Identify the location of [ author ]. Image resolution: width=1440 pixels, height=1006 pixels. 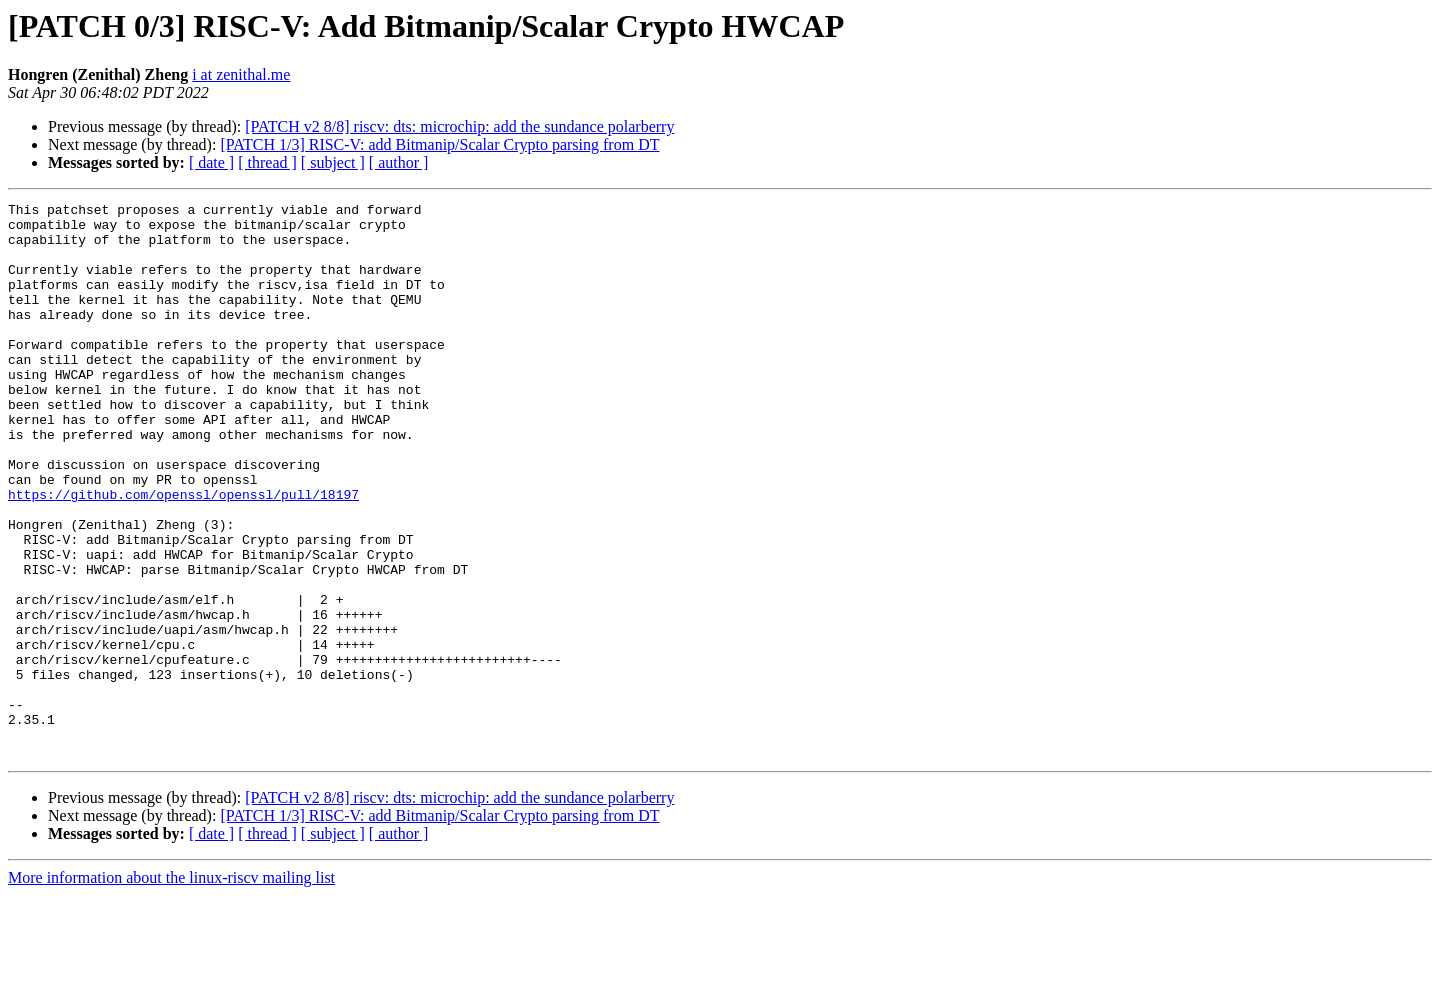
(399, 162).